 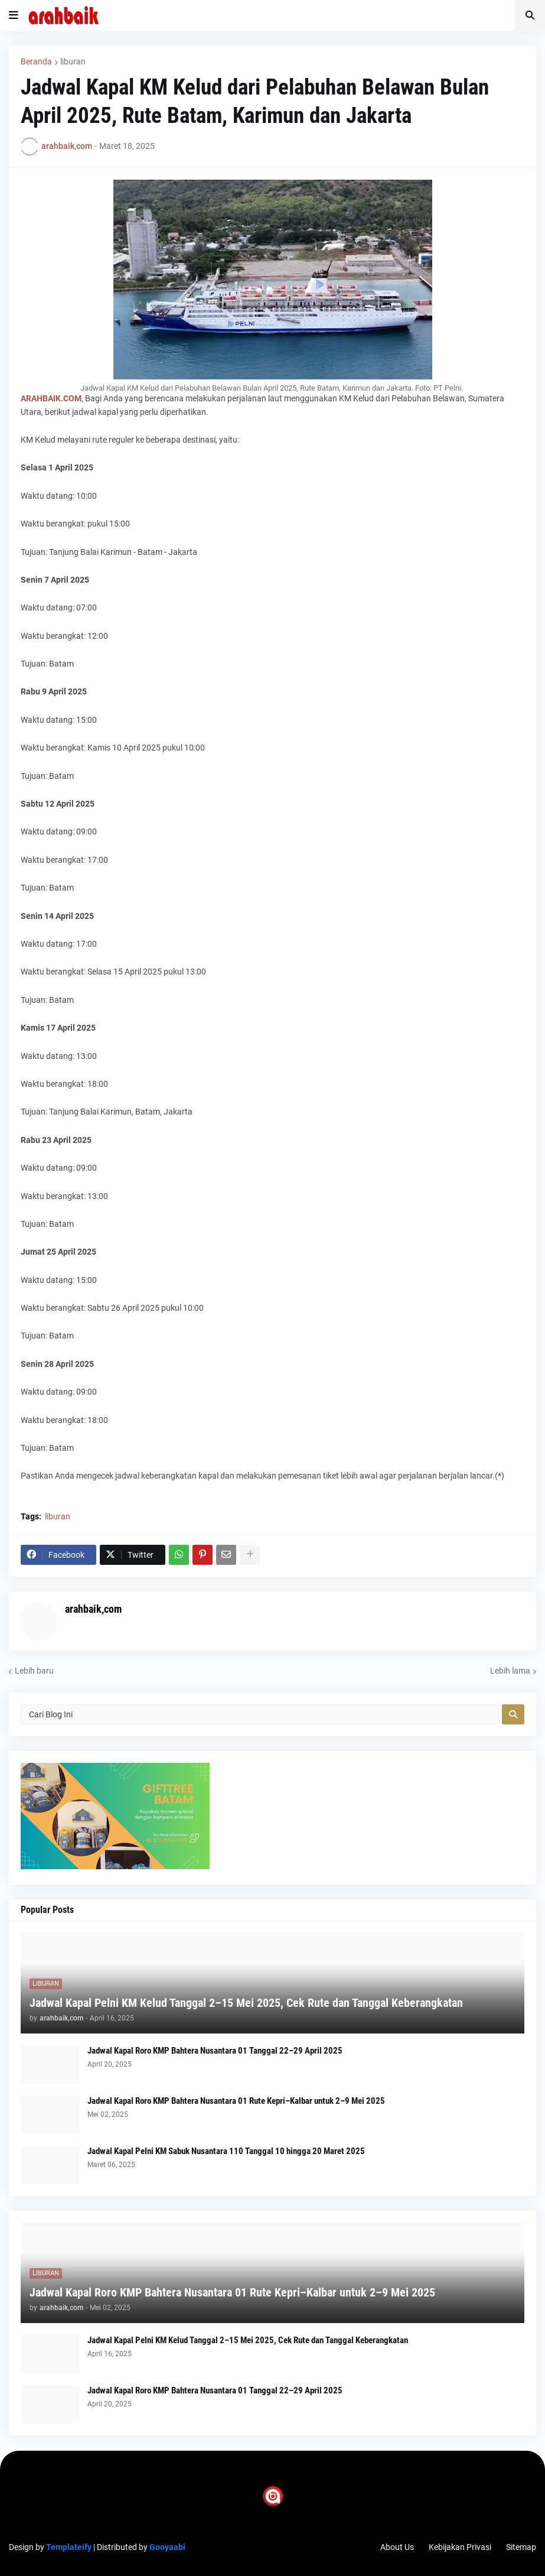 What do you see at coordinates (51, 398) in the screenshot?
I see `ARAHBAIK.COM` at bounding box center [51, 398].